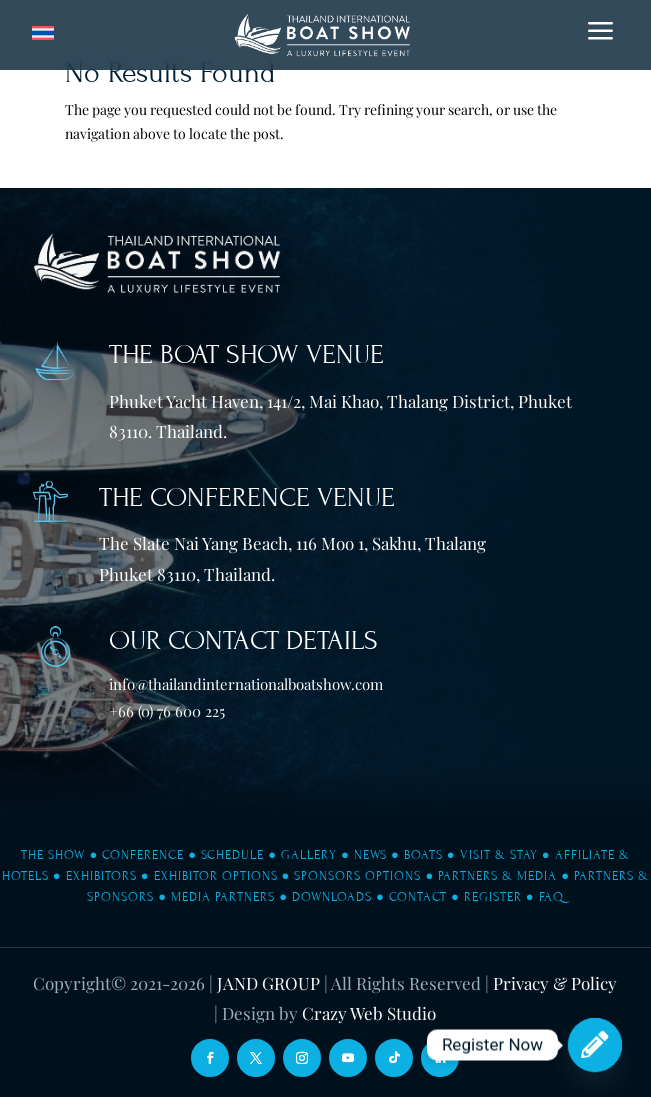 The width and height of the screenshot is (651, 1097). Describe the element at coordinates (357, 876) in the screenshot. I see `Sponsors Options` at that location.